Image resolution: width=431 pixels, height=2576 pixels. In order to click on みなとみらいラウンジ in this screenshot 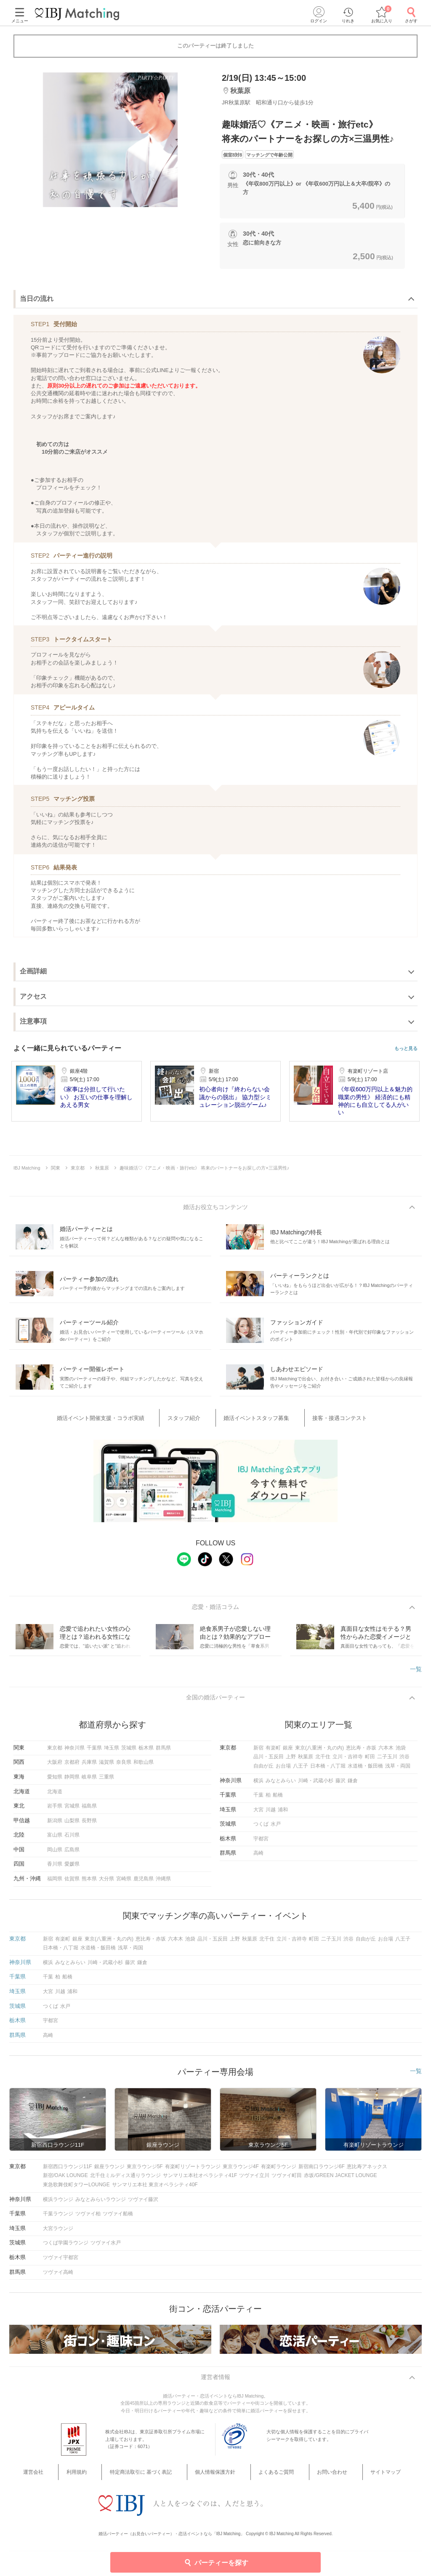, I will do `click(100, 2205)`.